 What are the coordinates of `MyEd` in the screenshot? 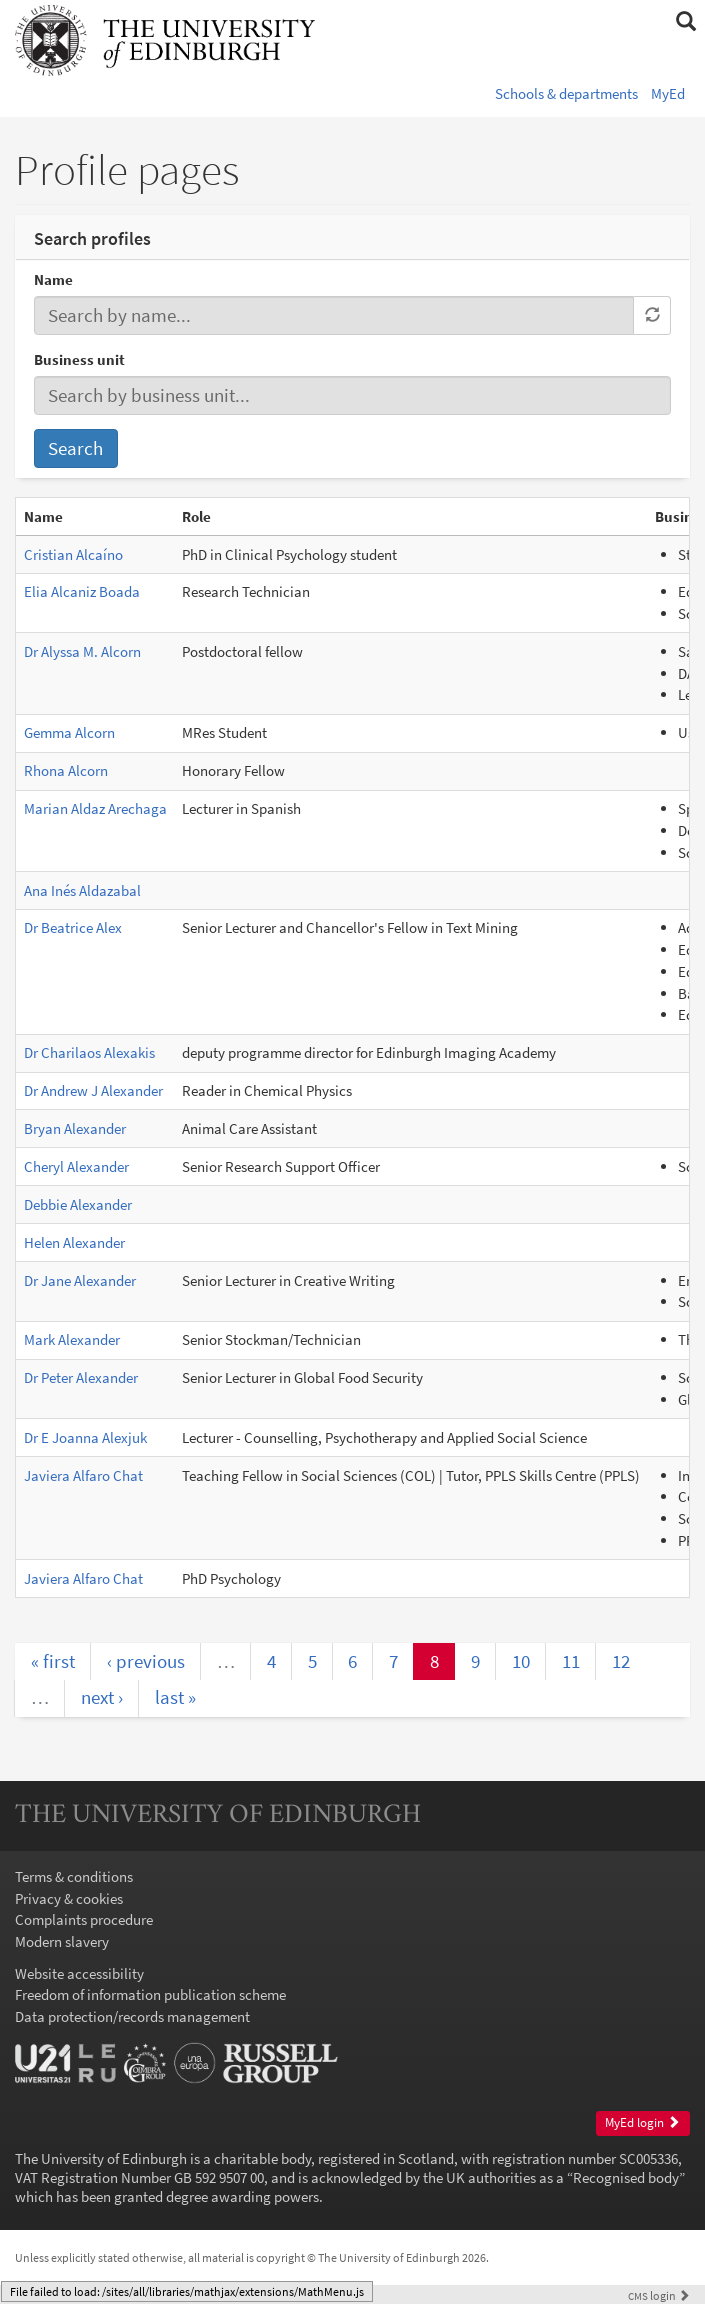 It's located at (668, 93).